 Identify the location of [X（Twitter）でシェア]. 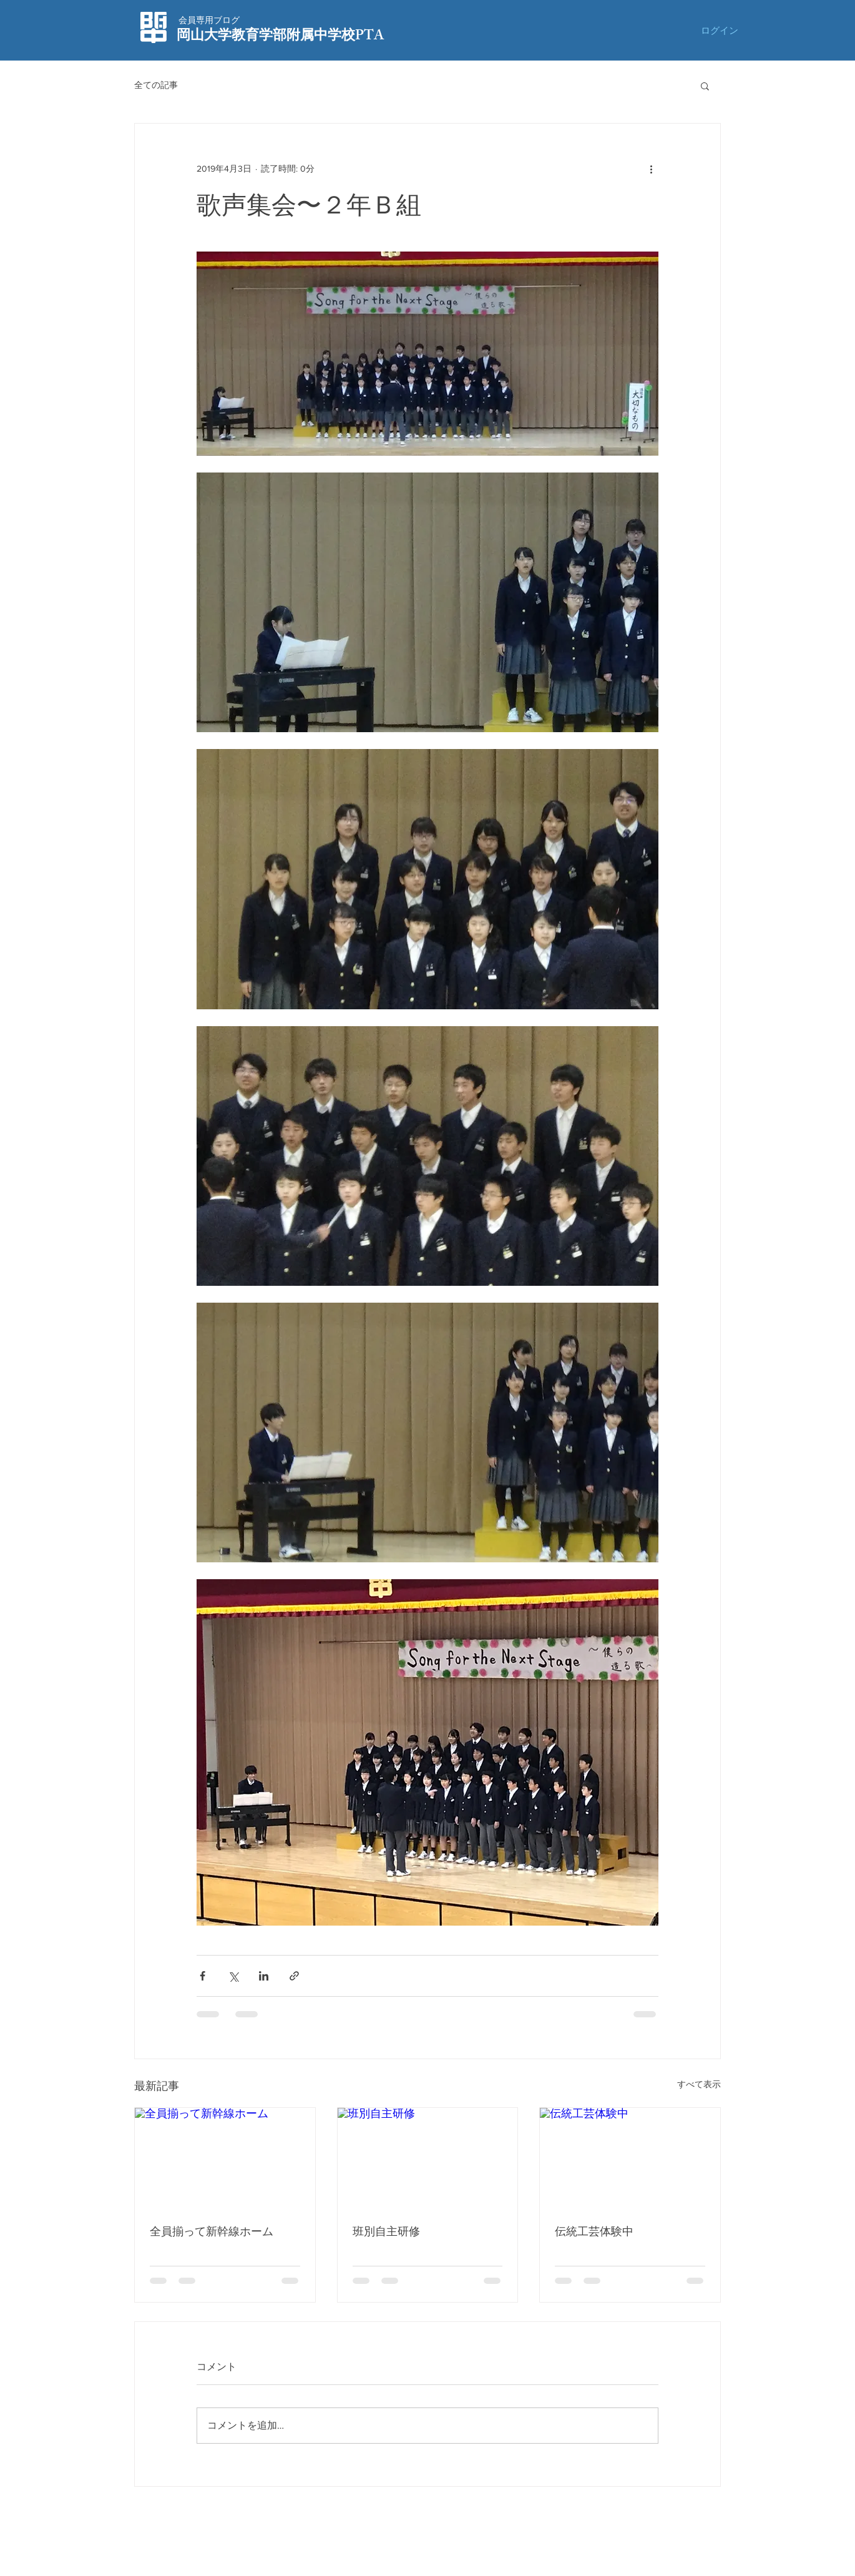
(233, 1976).